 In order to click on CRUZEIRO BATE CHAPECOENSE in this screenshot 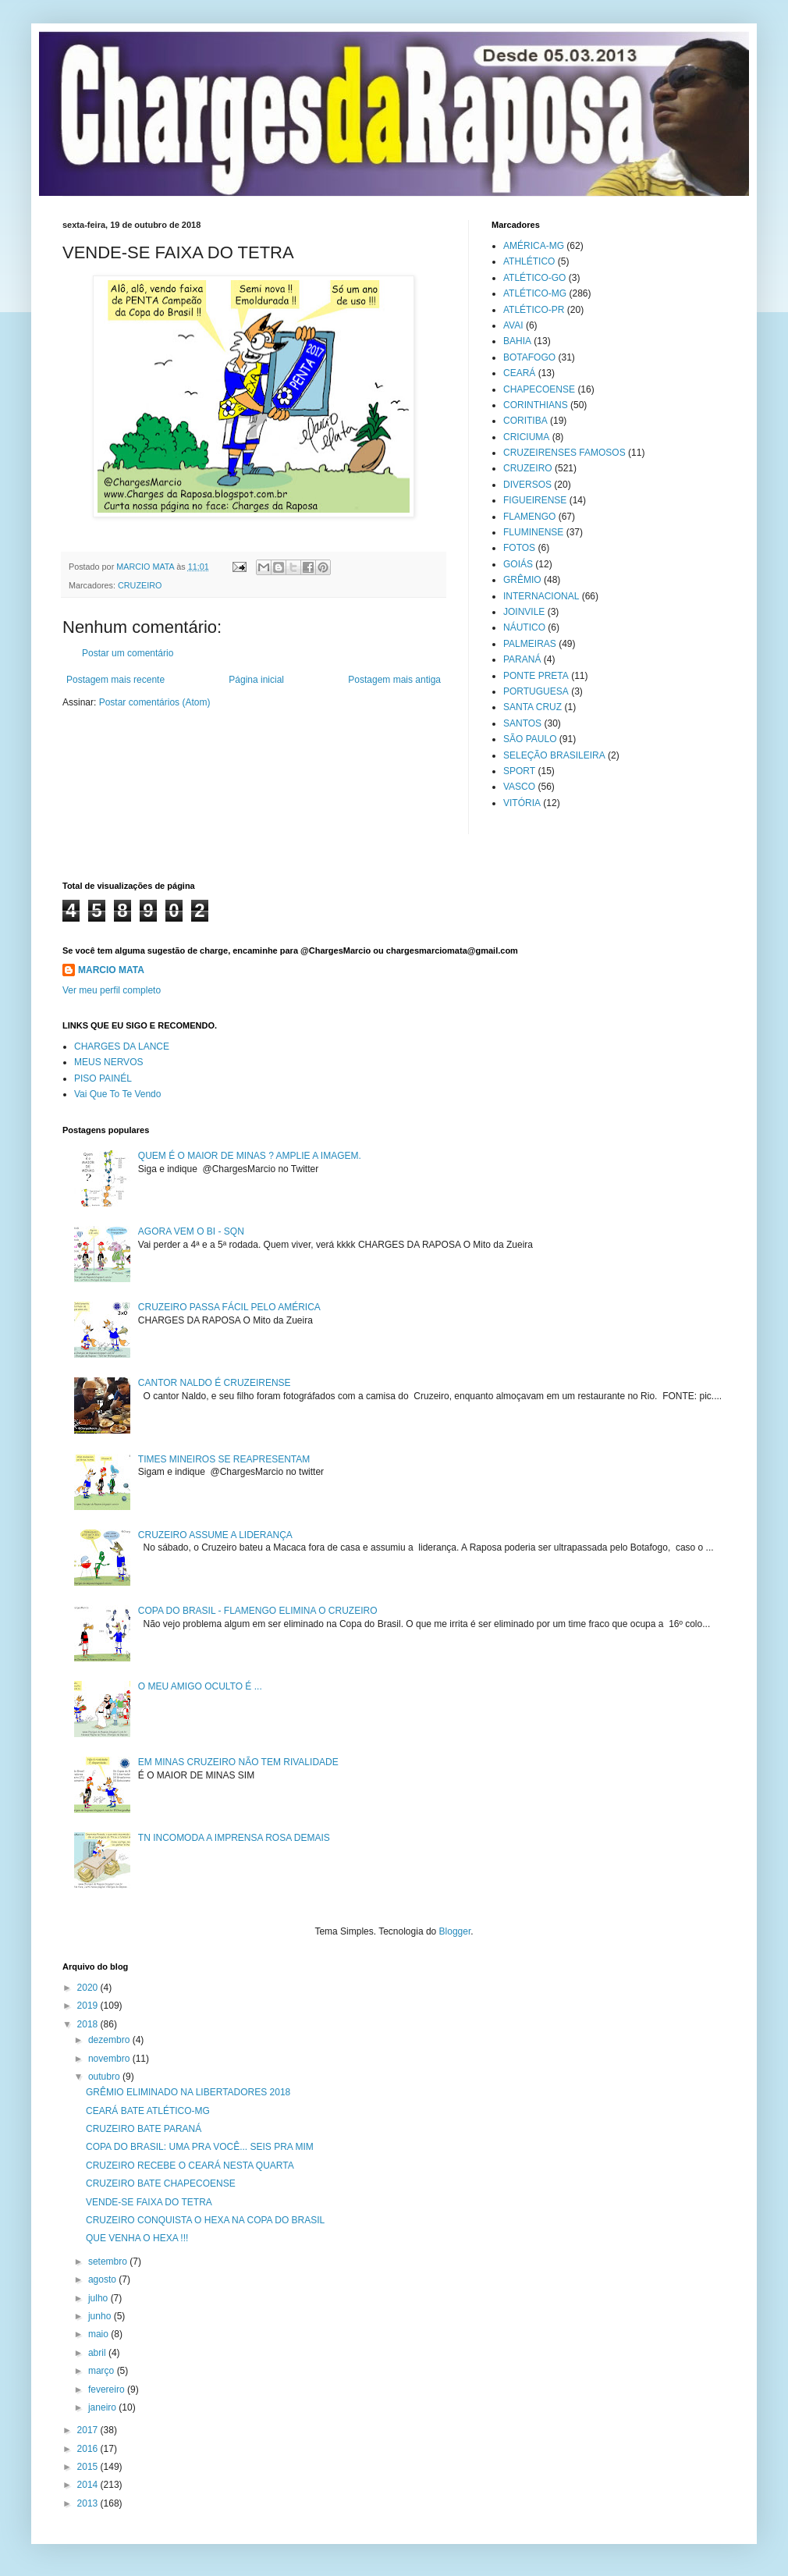, I will do `click(161, 2183)`.